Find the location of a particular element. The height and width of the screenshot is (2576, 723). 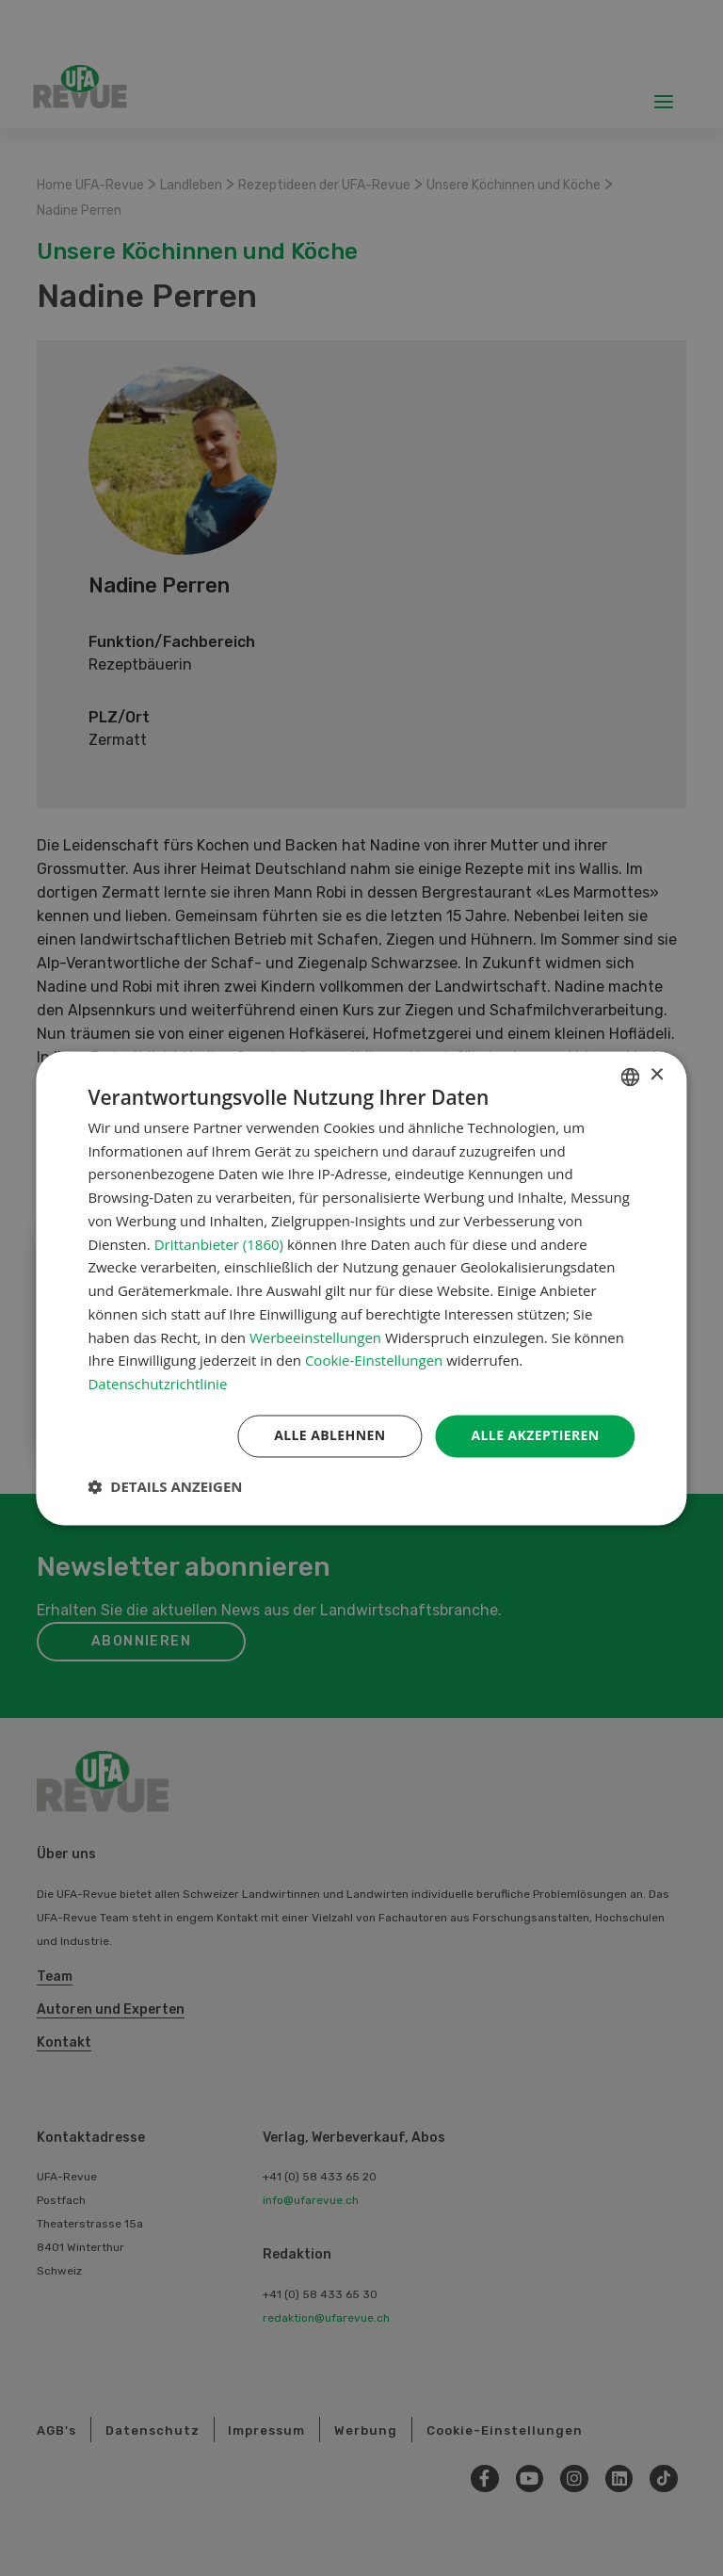

Datenschutzrichtlinie [Datenschutzrichtlinie, opens a new window] is located at coordinates (157, 1384).